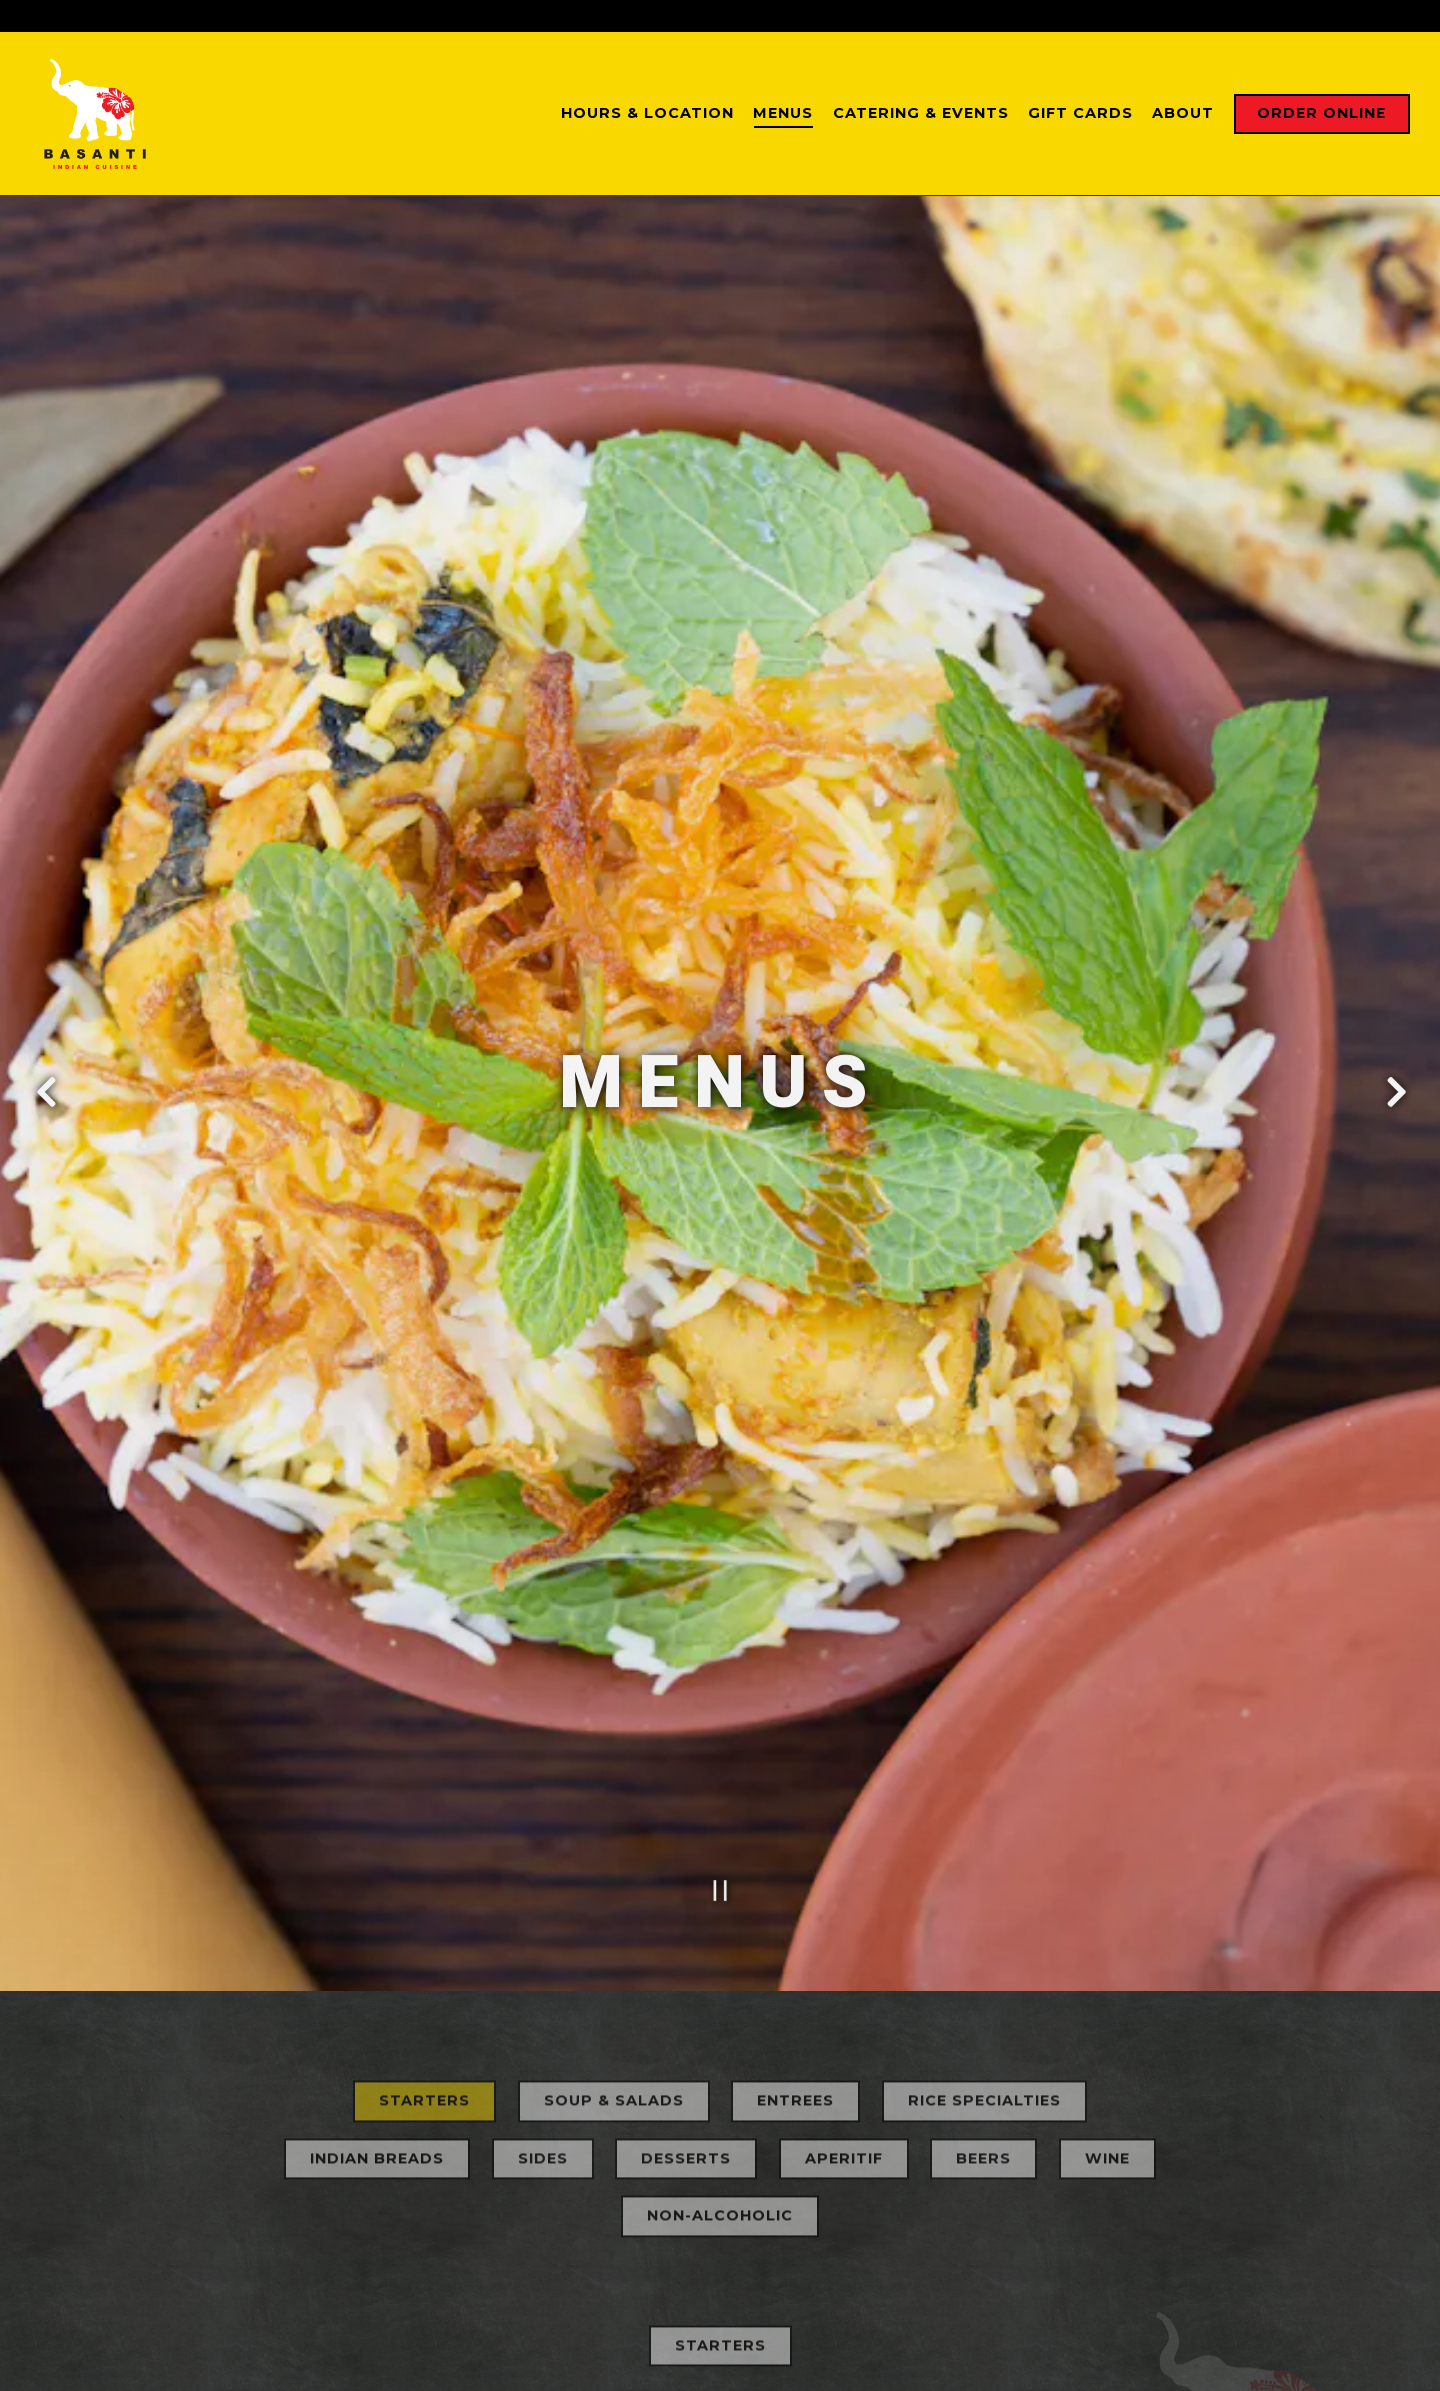  What do you see at coordinates (686, 2008) in the screenshot?
I see `Desserts [tab]` at bounding box center [686, 2008].